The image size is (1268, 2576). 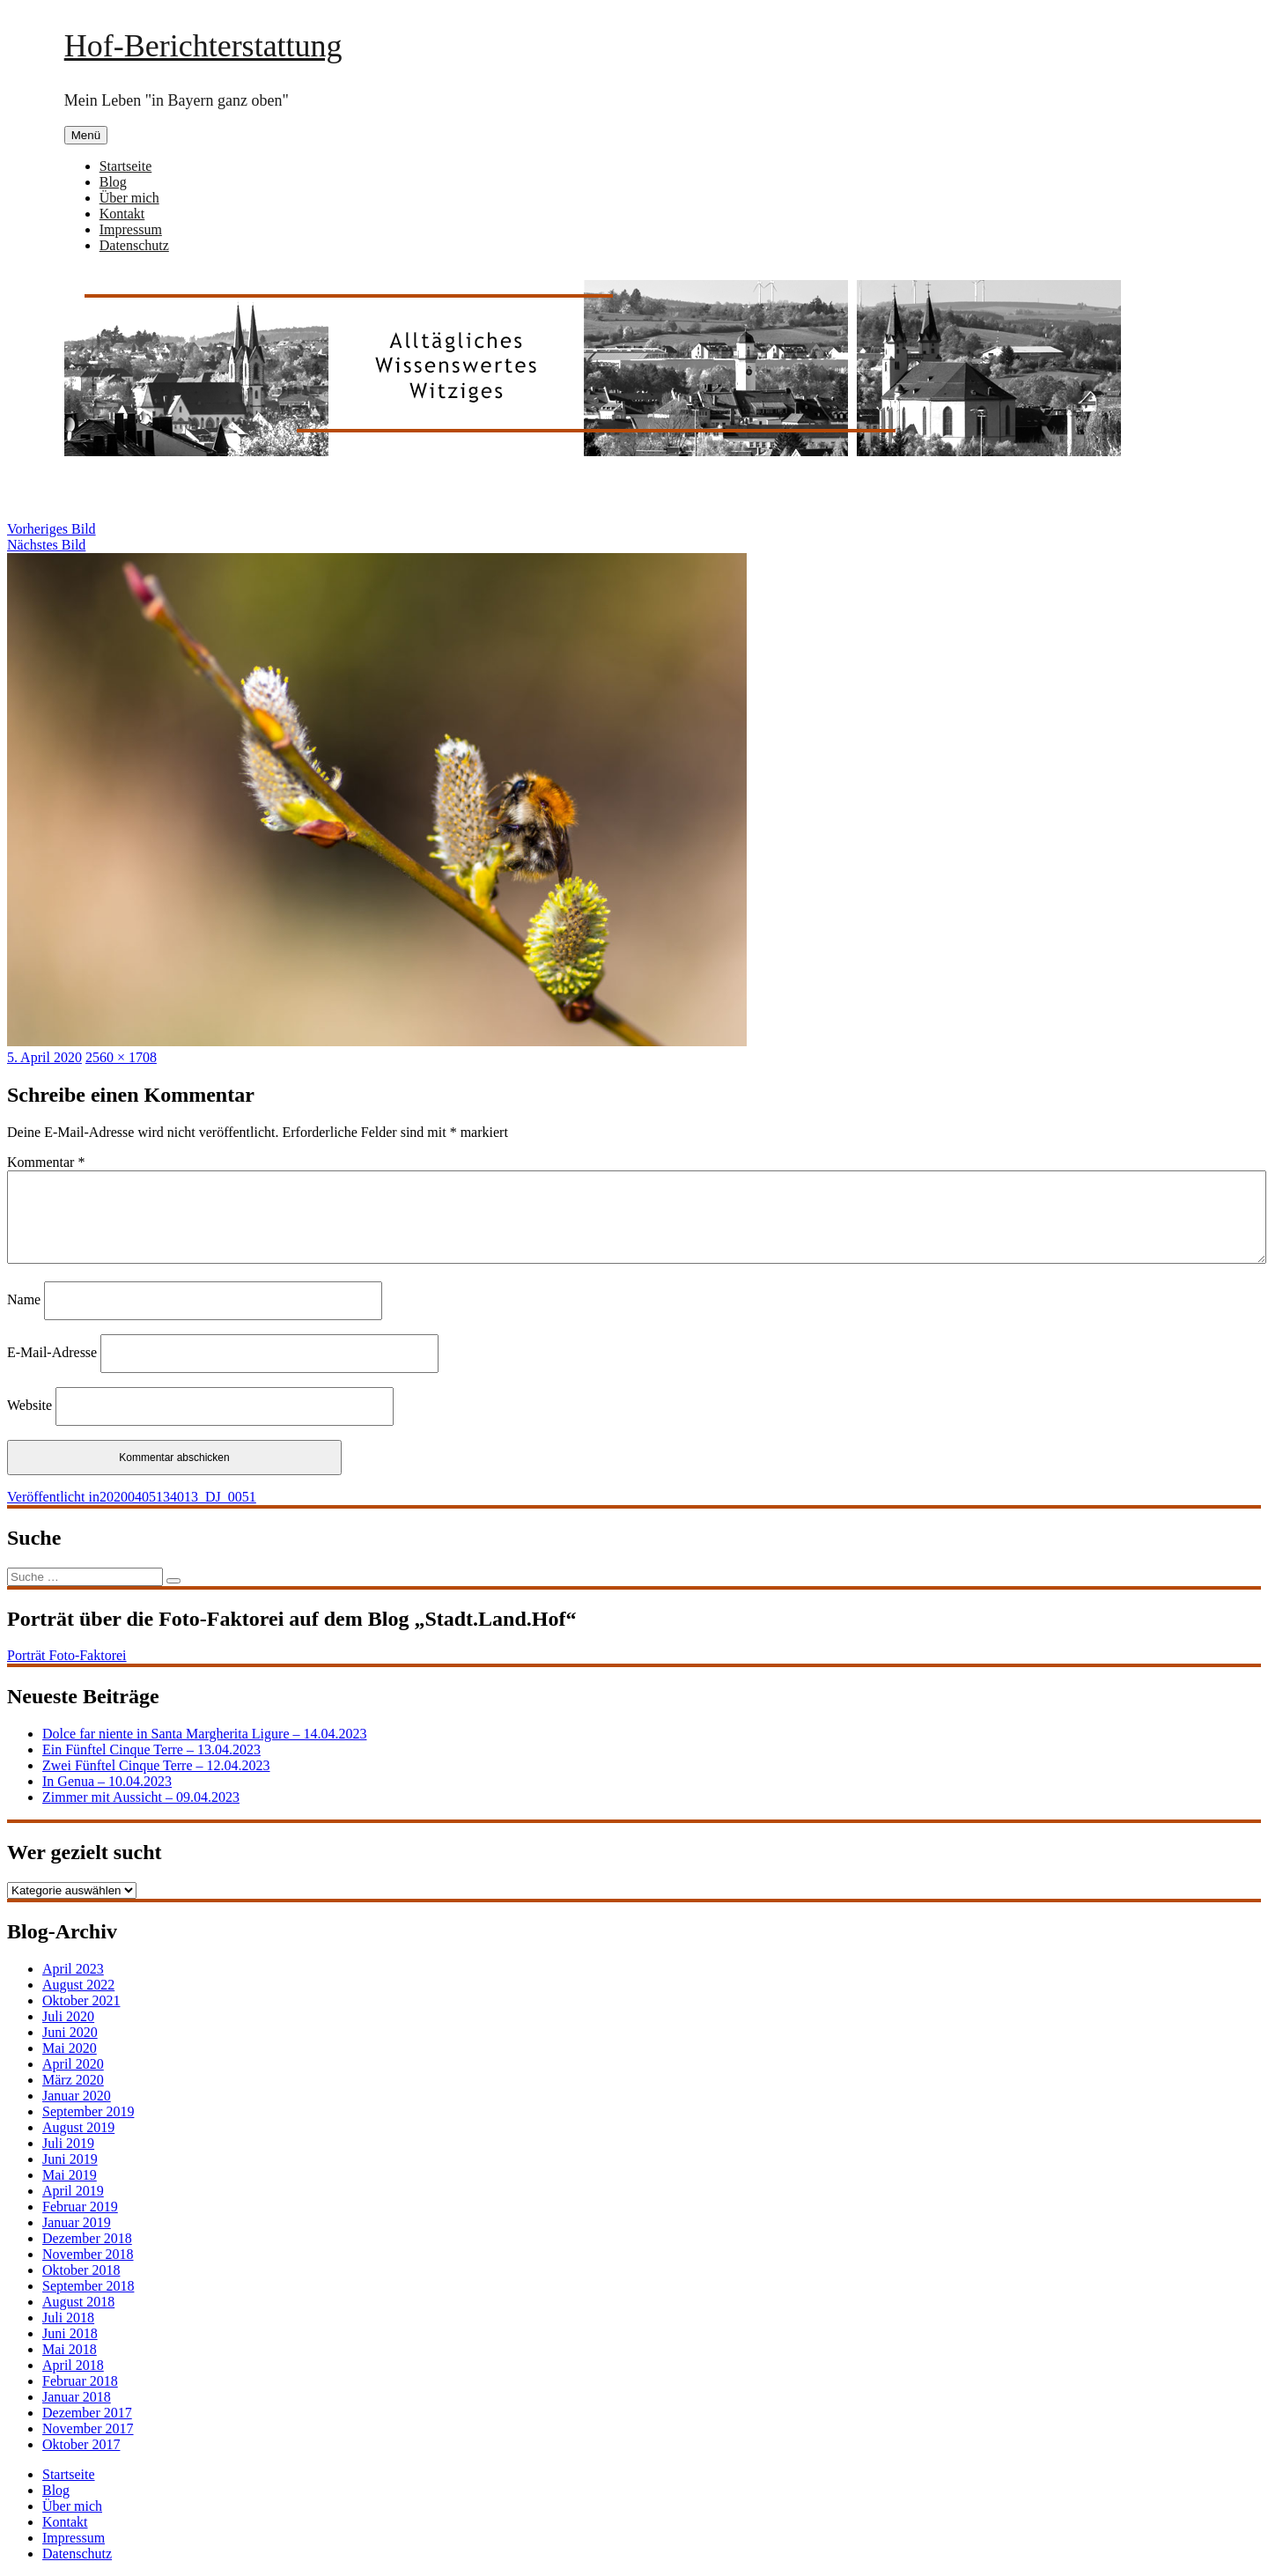 What do you see at coordinates (78, 2127) in the screenshot?
I see `August 2019` at bounding box center [78, 2127].